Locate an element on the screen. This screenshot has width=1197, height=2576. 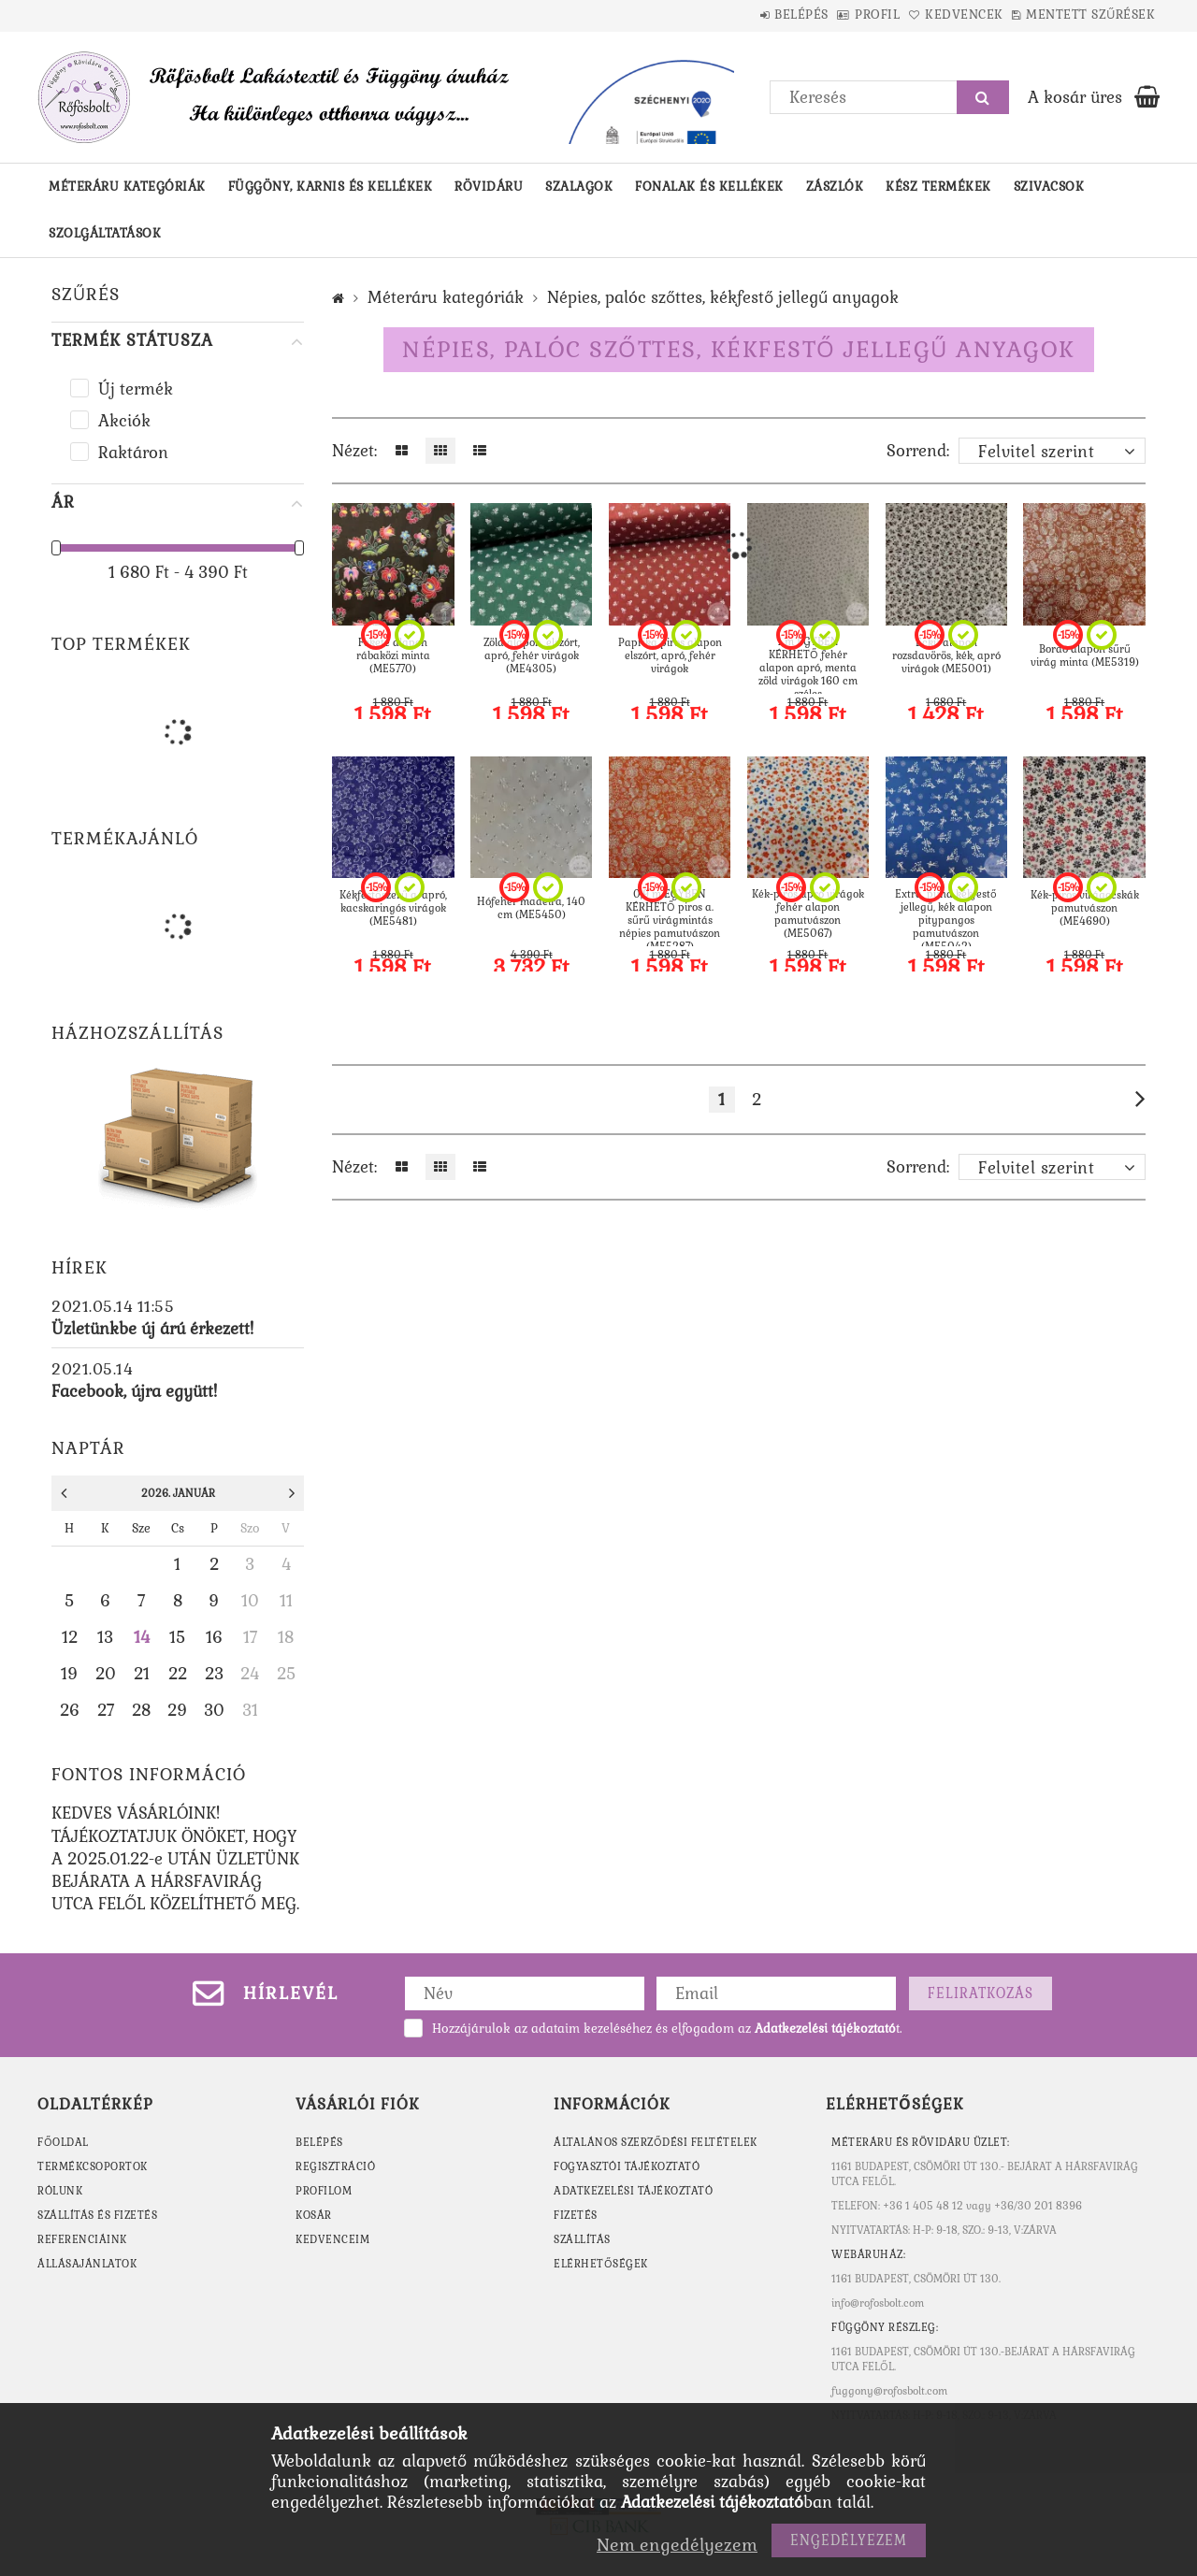
Adatkezelési tájékoztató is located at coordinates (633, 2190).